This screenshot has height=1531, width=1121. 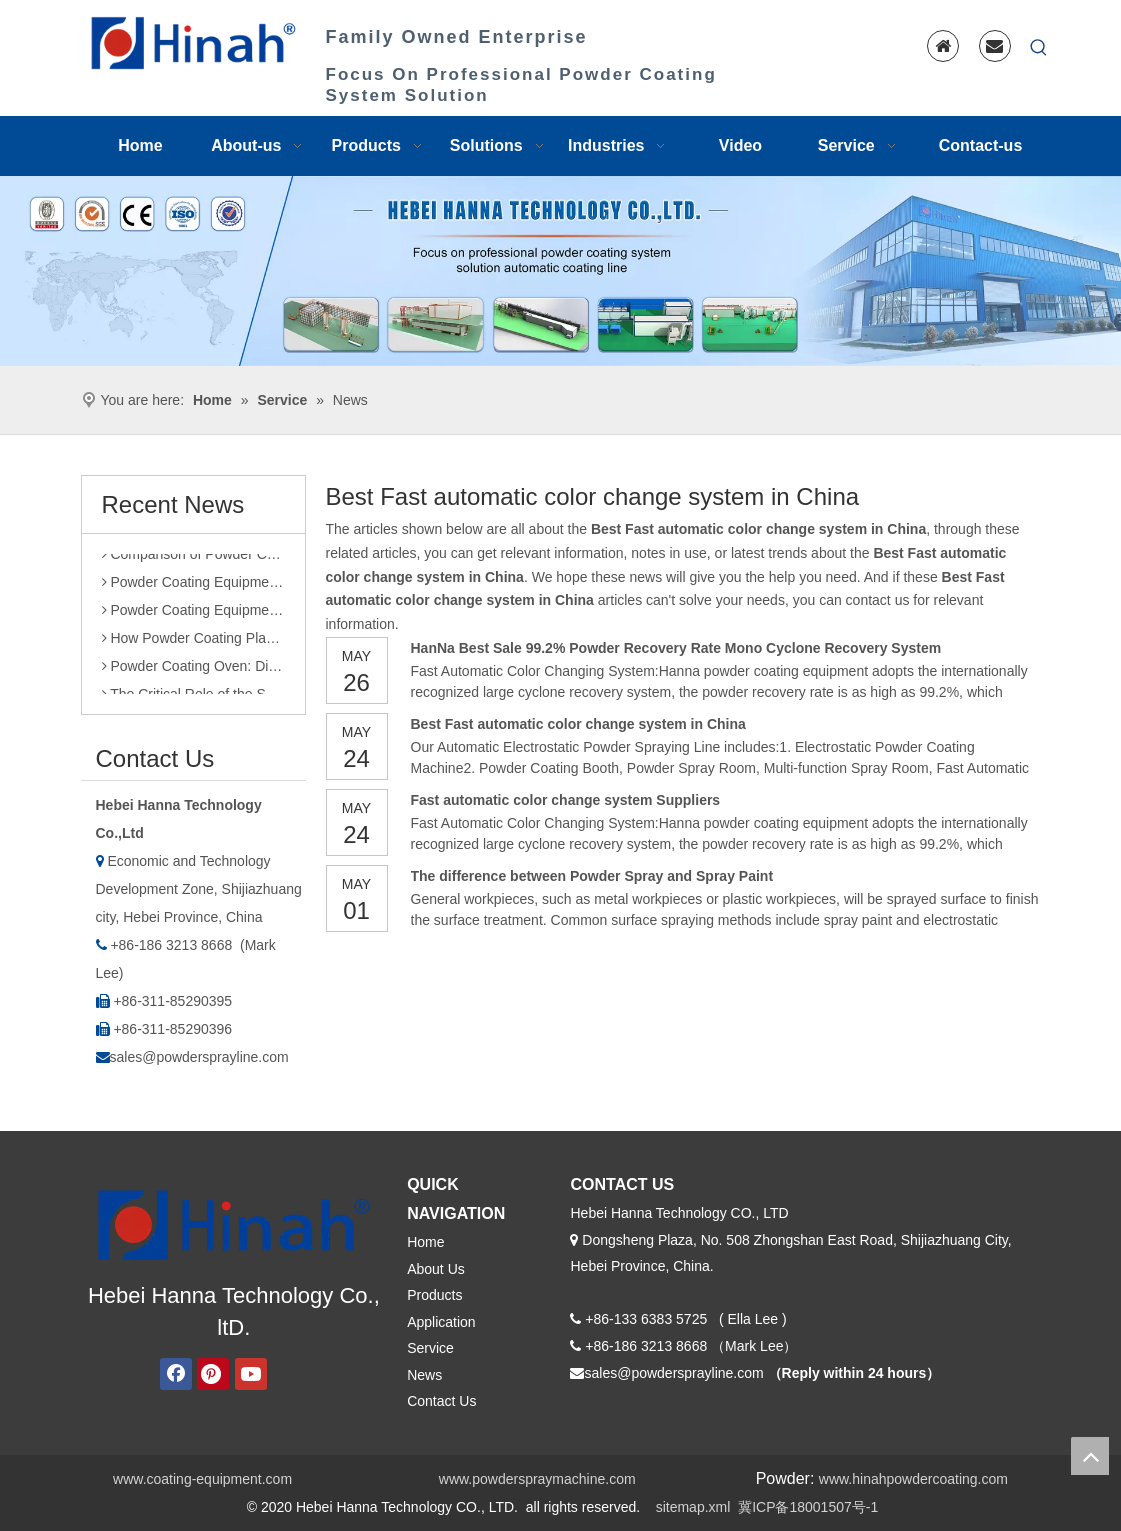 I want to click on The difference between Powder Spray and Spray Paint, so click(x=592, y=876).